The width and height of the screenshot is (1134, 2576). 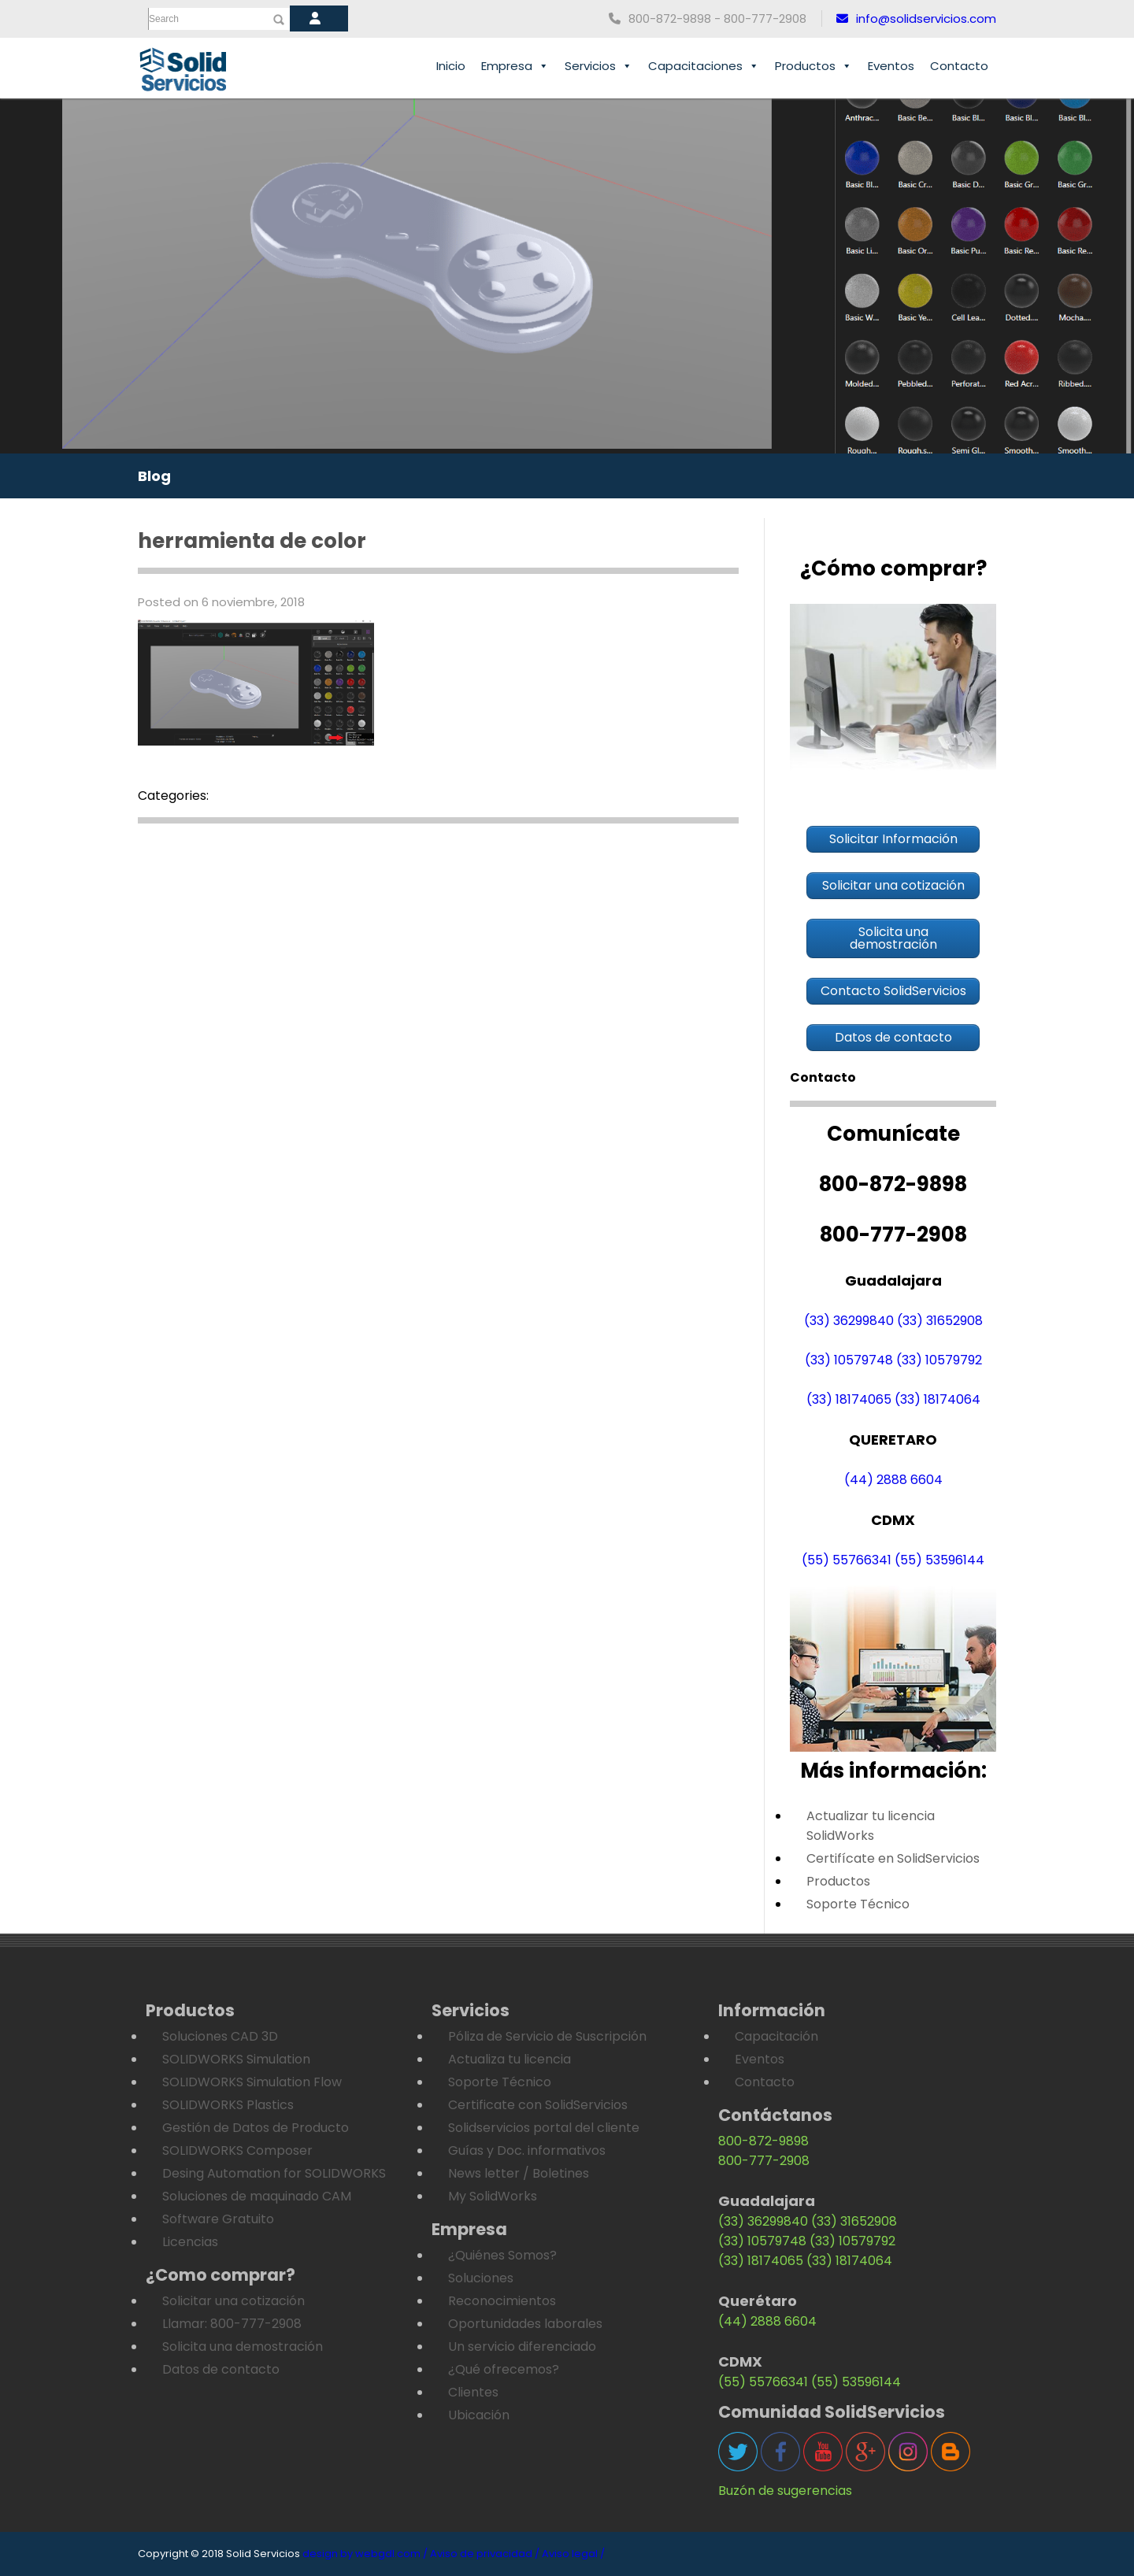 What do you see at coordinates (252, 2082) in the screenshot?
I see `SOLIDWORKS Simulation Flow` at bounding box center [252, 2082].